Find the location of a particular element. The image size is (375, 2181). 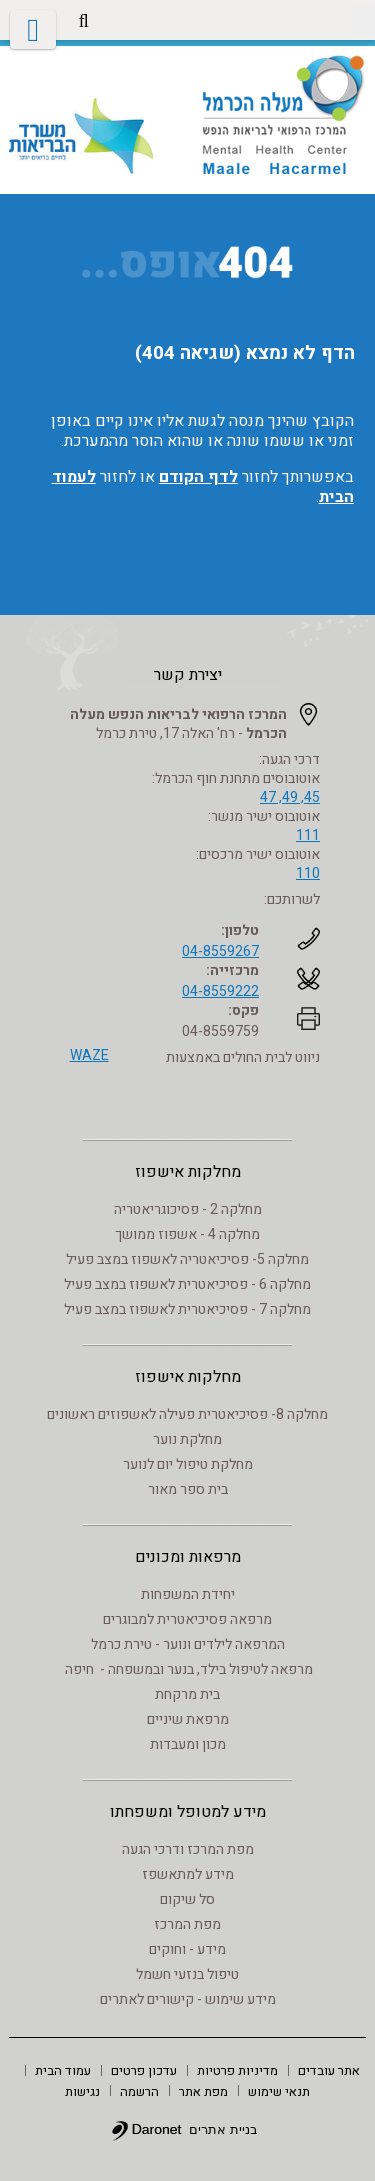

מחלקה 5- פסיכיאטריה לאשפוז במצב פעיל is located at coordinates (187, 1259).